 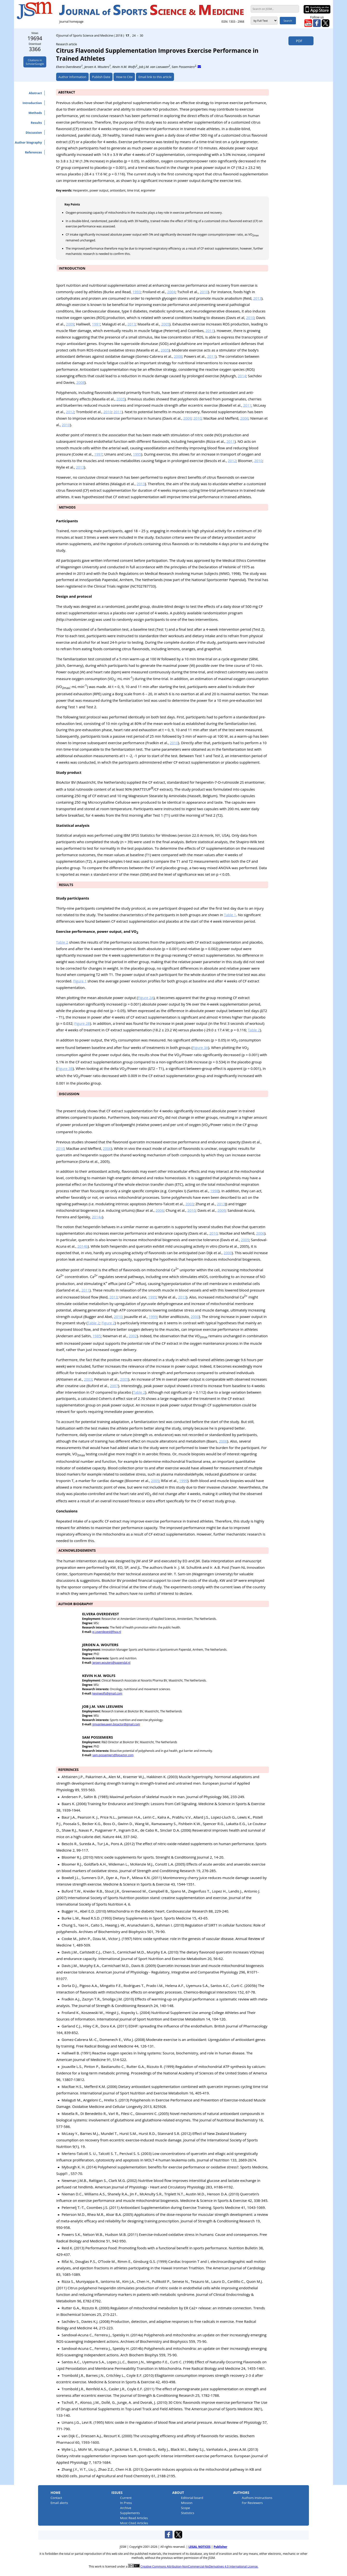 I want to click on 1999, so click(x=153, y=1316).